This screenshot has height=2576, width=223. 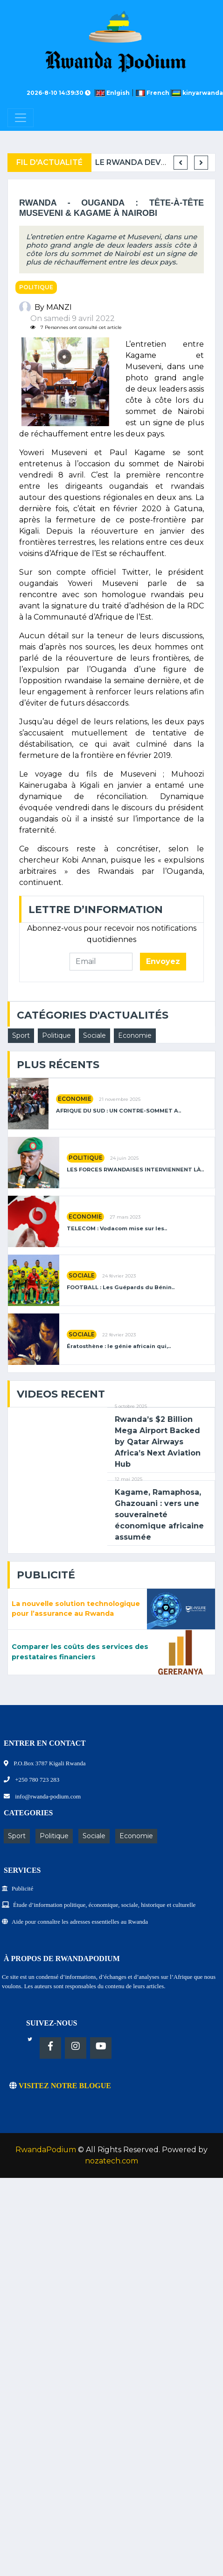 I want to click on Sport, so click(x=21, y=1035).